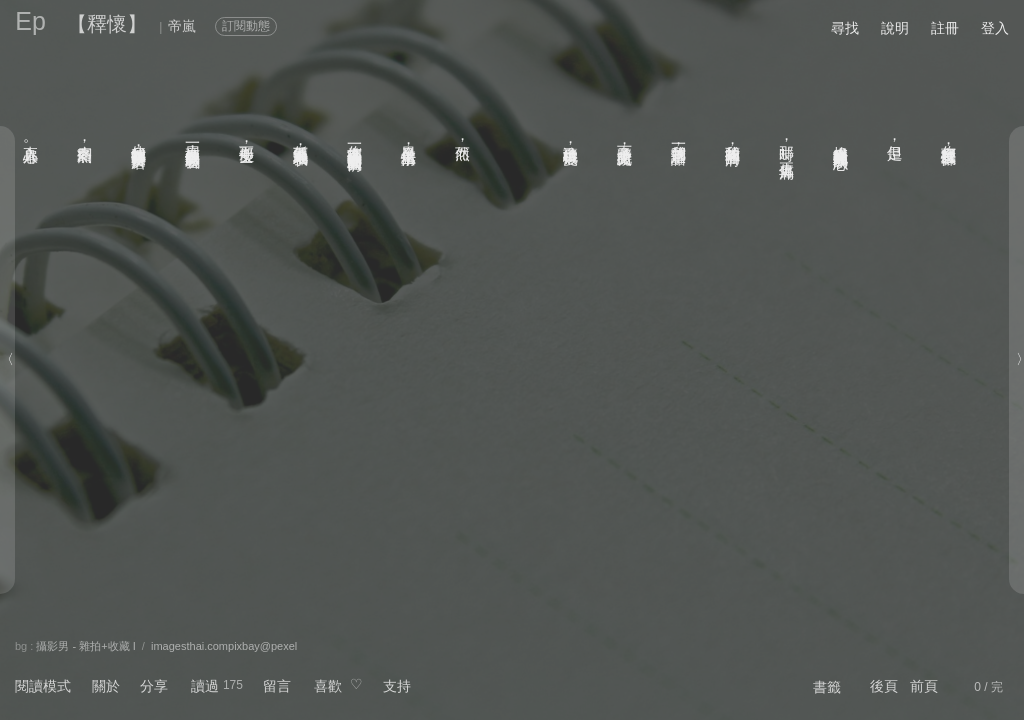 This screenshot has width=1024, height=720. Describe the element at coordinates (246, 26) in the screenshot. I see `訂閱動態` at that location.